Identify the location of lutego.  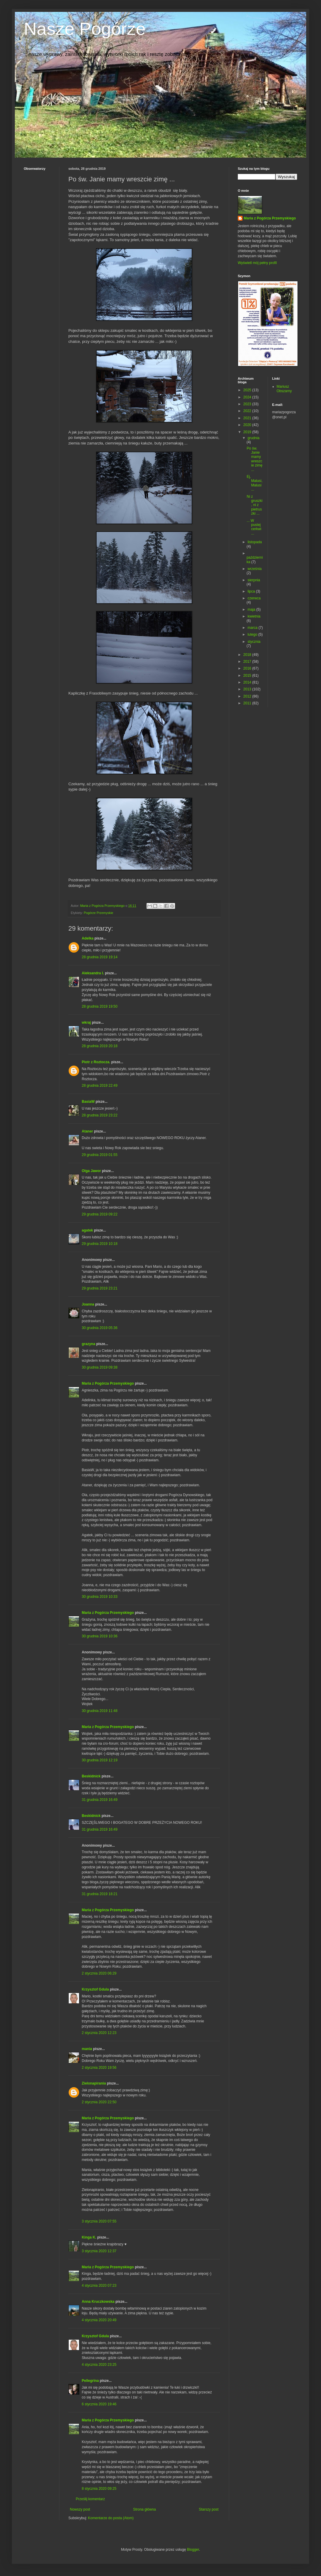
(253, 634).